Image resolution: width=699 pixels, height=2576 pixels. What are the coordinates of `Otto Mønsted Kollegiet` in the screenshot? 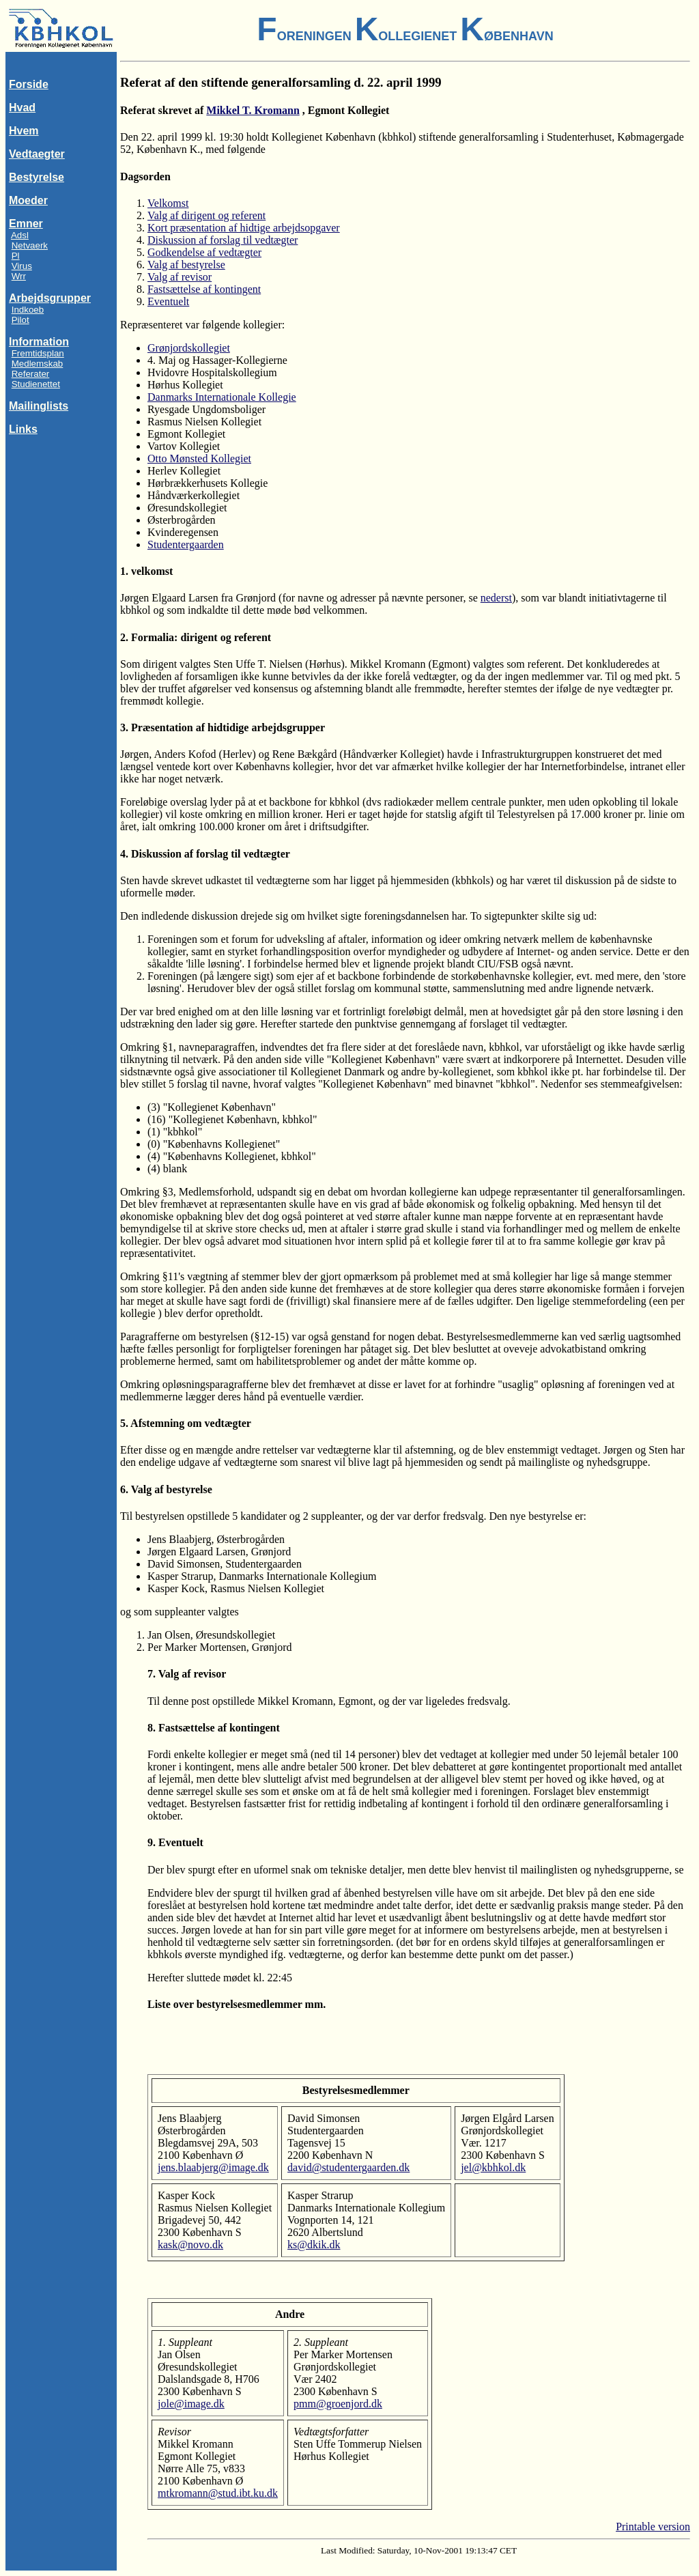 It's located at (199, 458).